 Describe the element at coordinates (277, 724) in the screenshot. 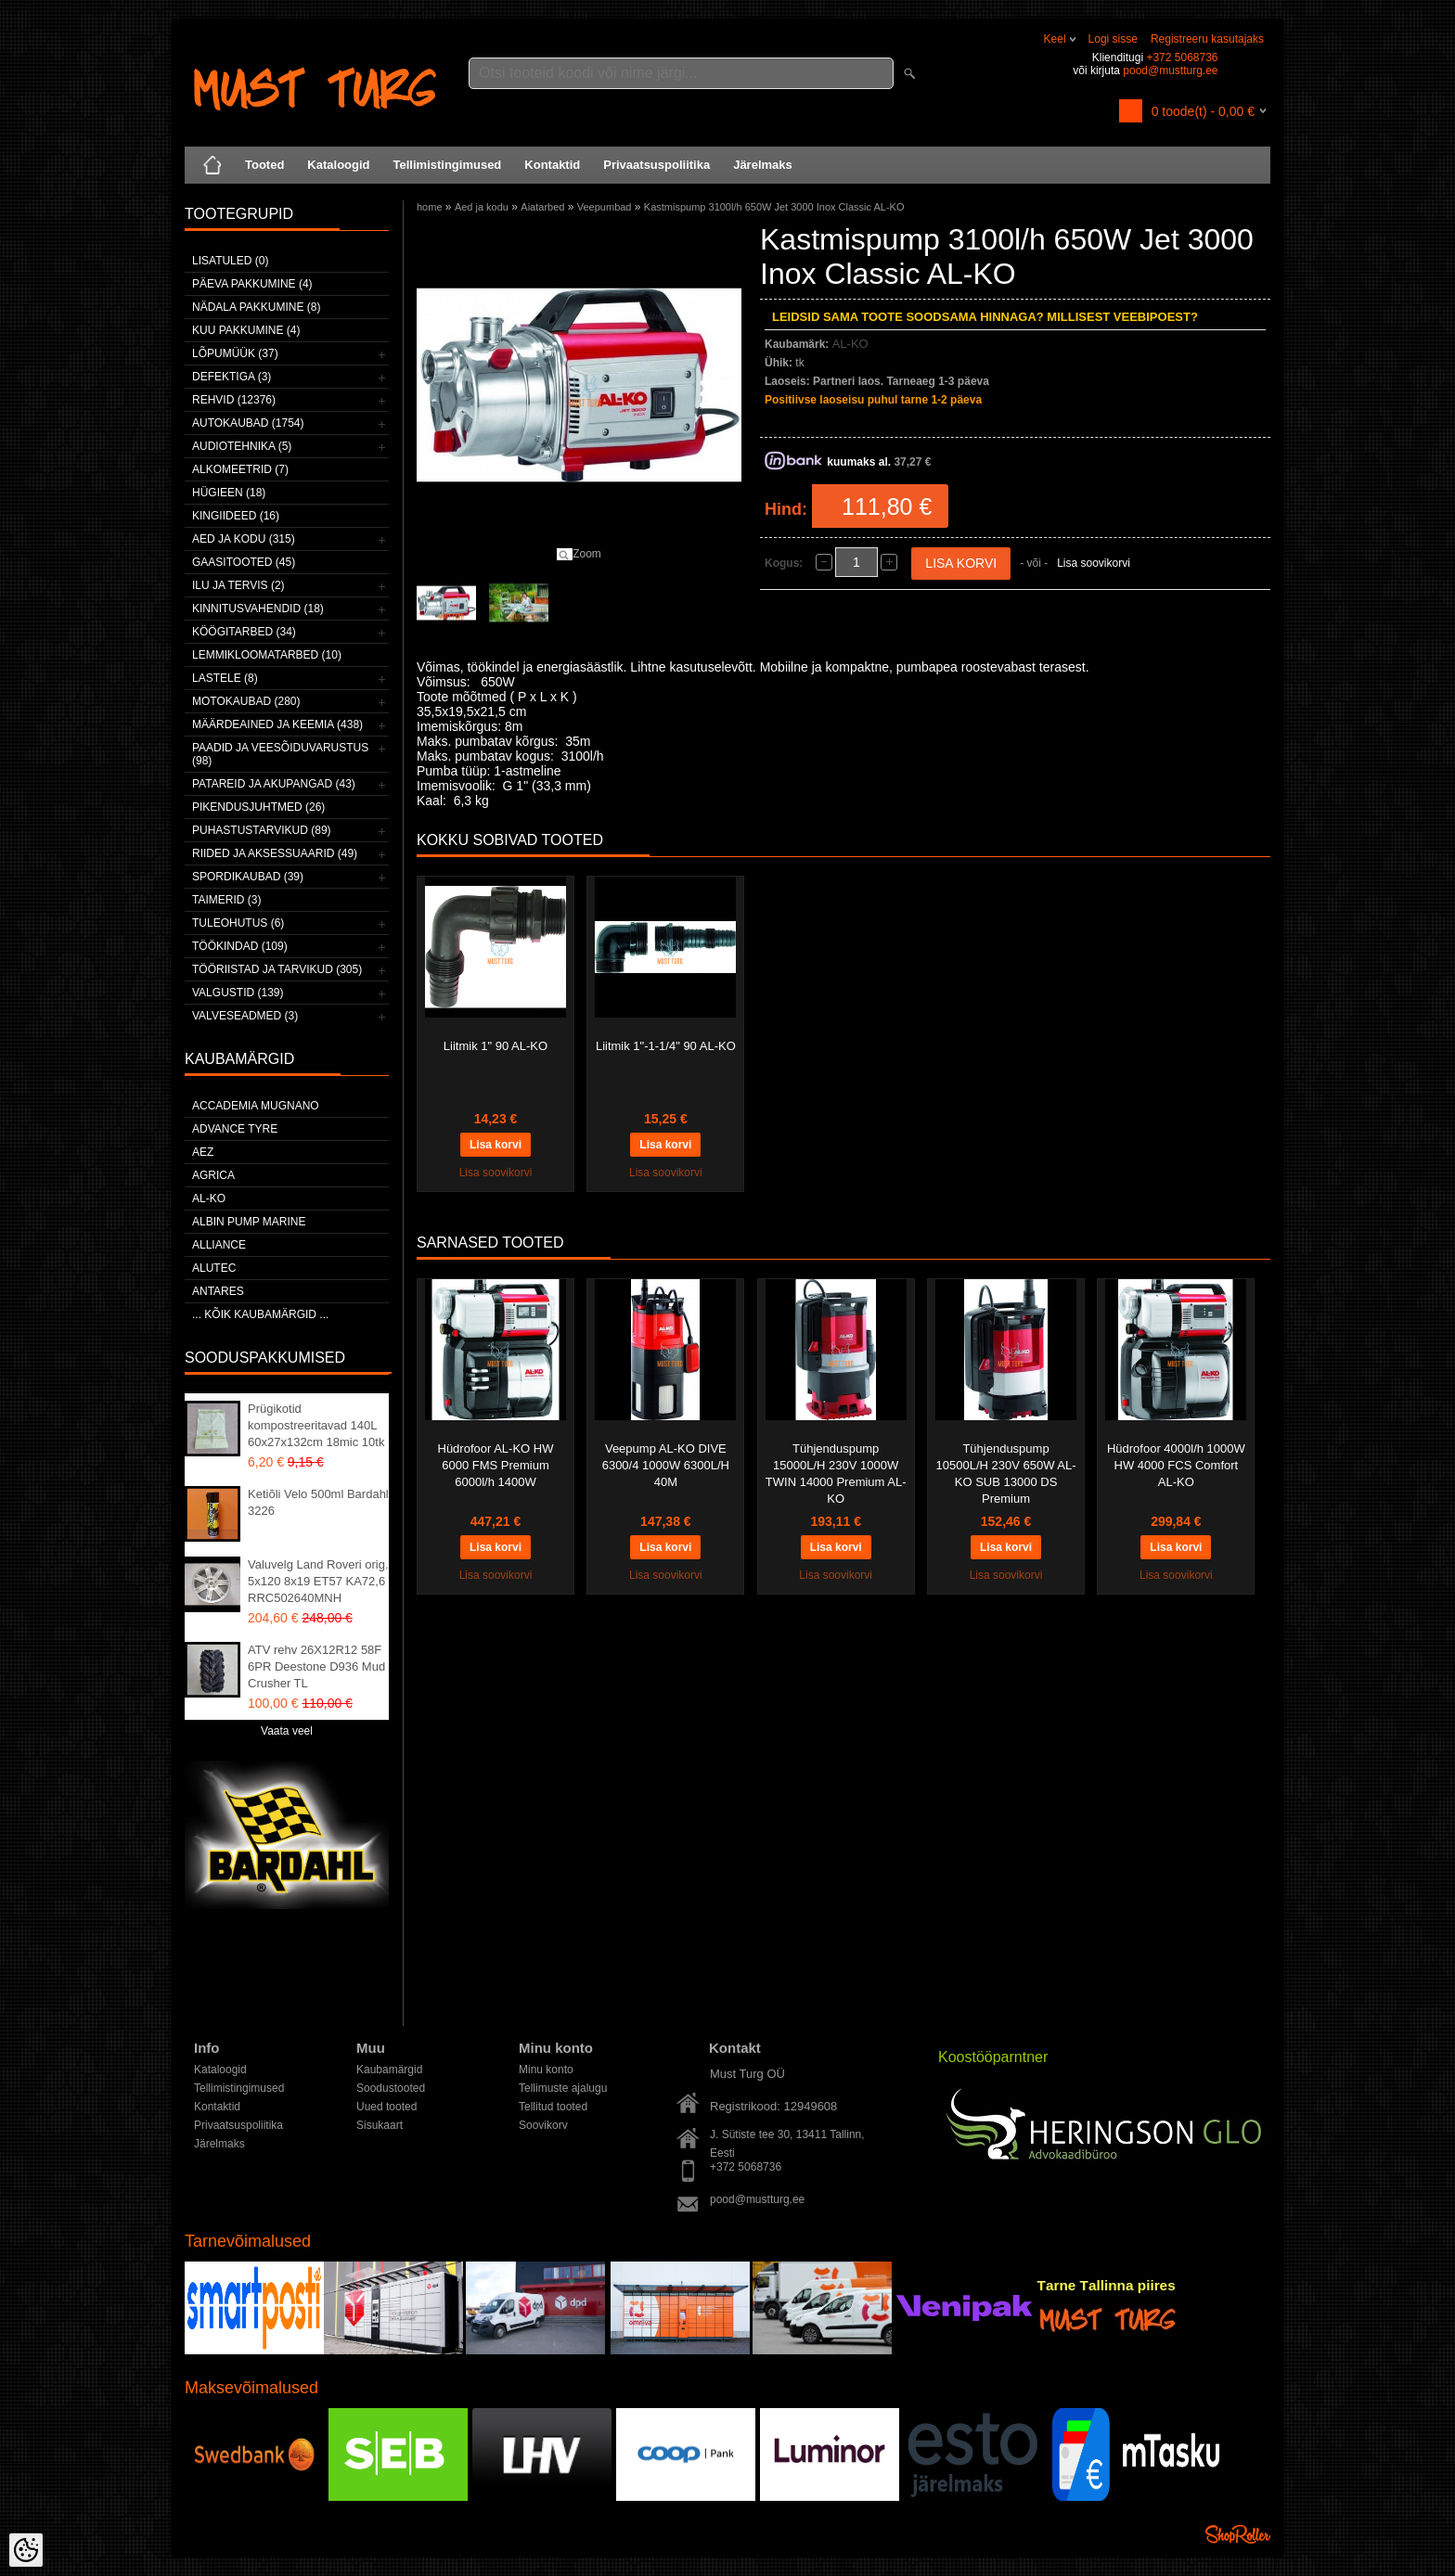

I see `Määrdeained ja keemia (438)` at that location.